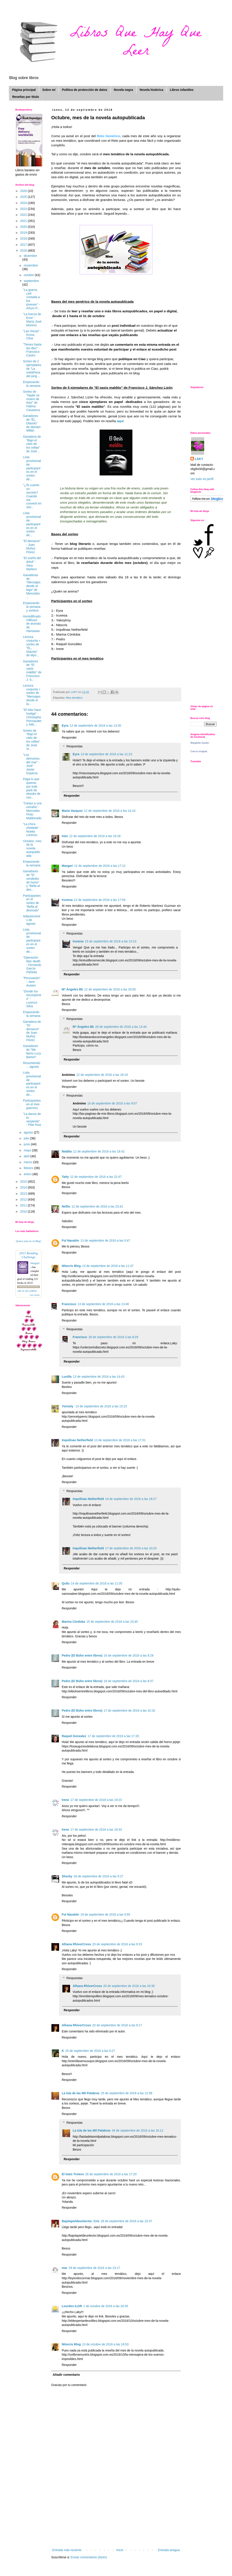  Describe the element at coordinates (32, 1031) in the screenshot. I see `Ganadora de "El demacre" de Juan Muñoz Flórez` at that location.